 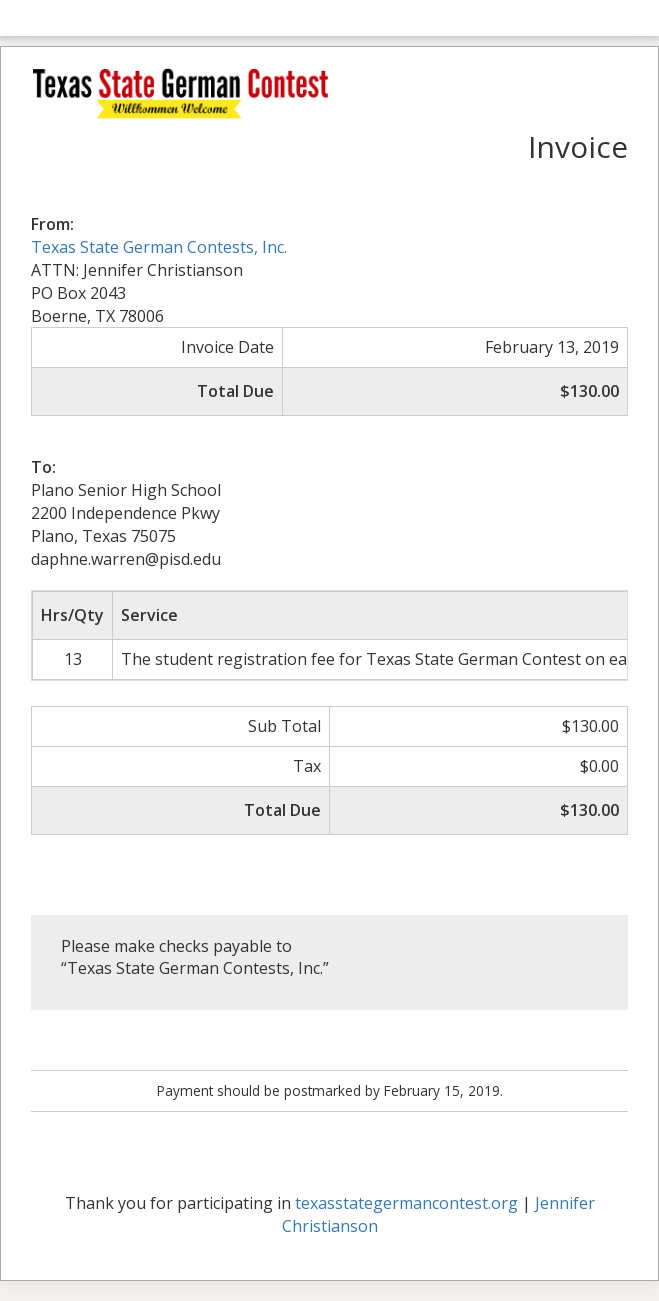 I want to click on texasstategermancontest.org, so click(x=406, y=1203).